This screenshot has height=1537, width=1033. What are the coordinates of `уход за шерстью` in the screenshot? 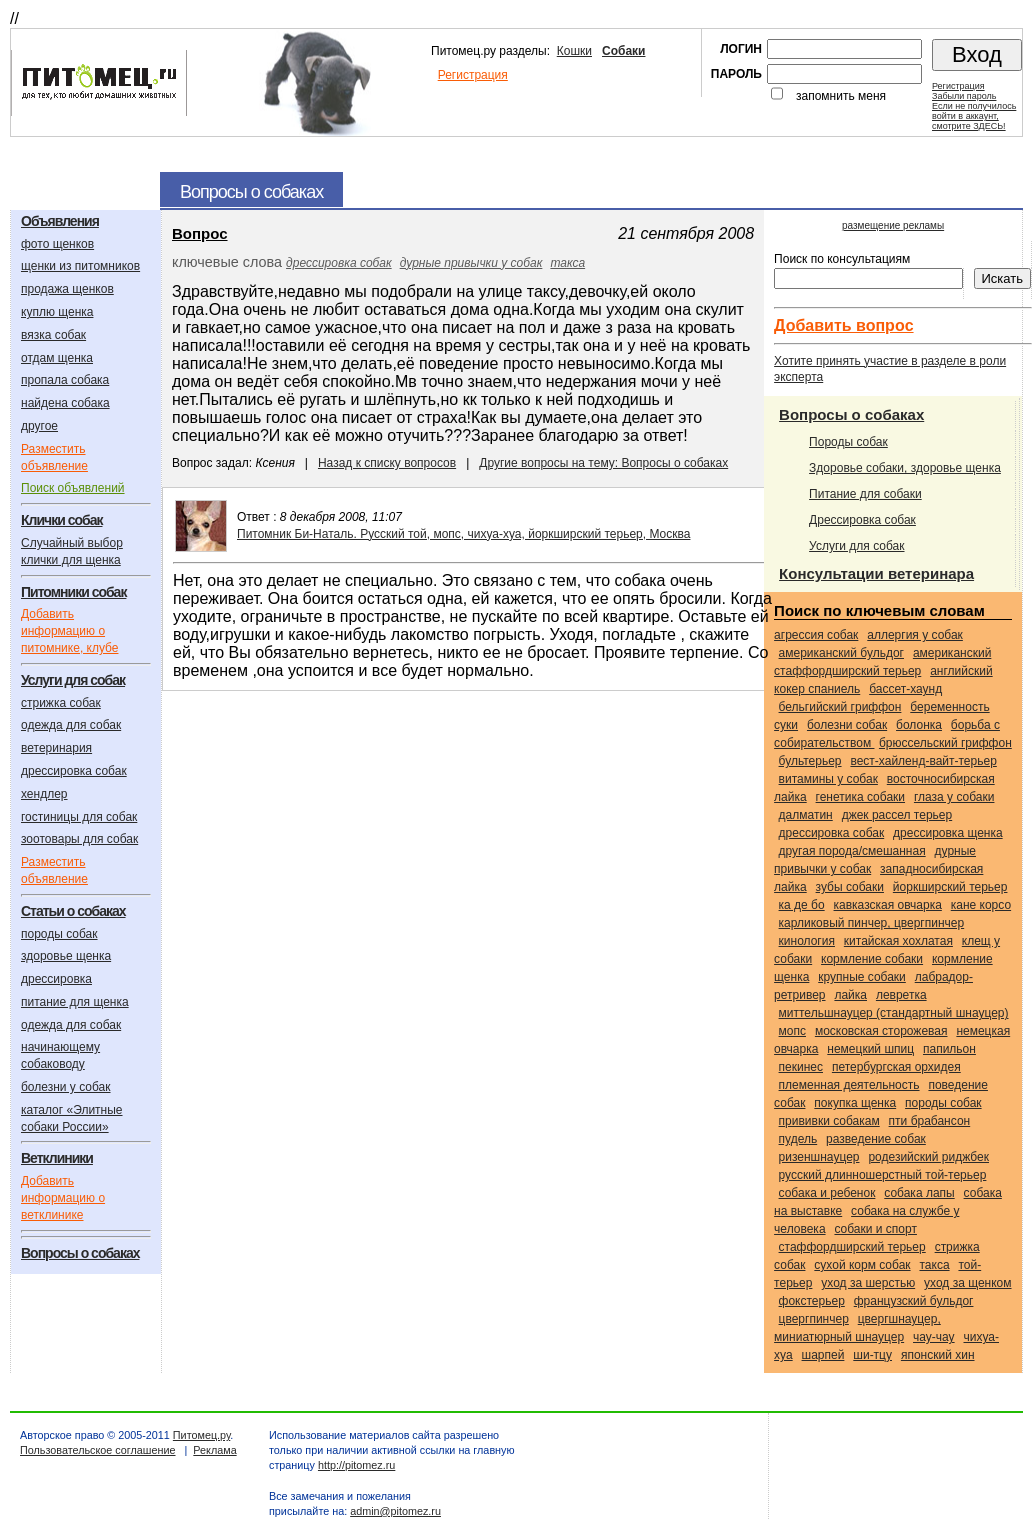 It's located at (868, 1283).